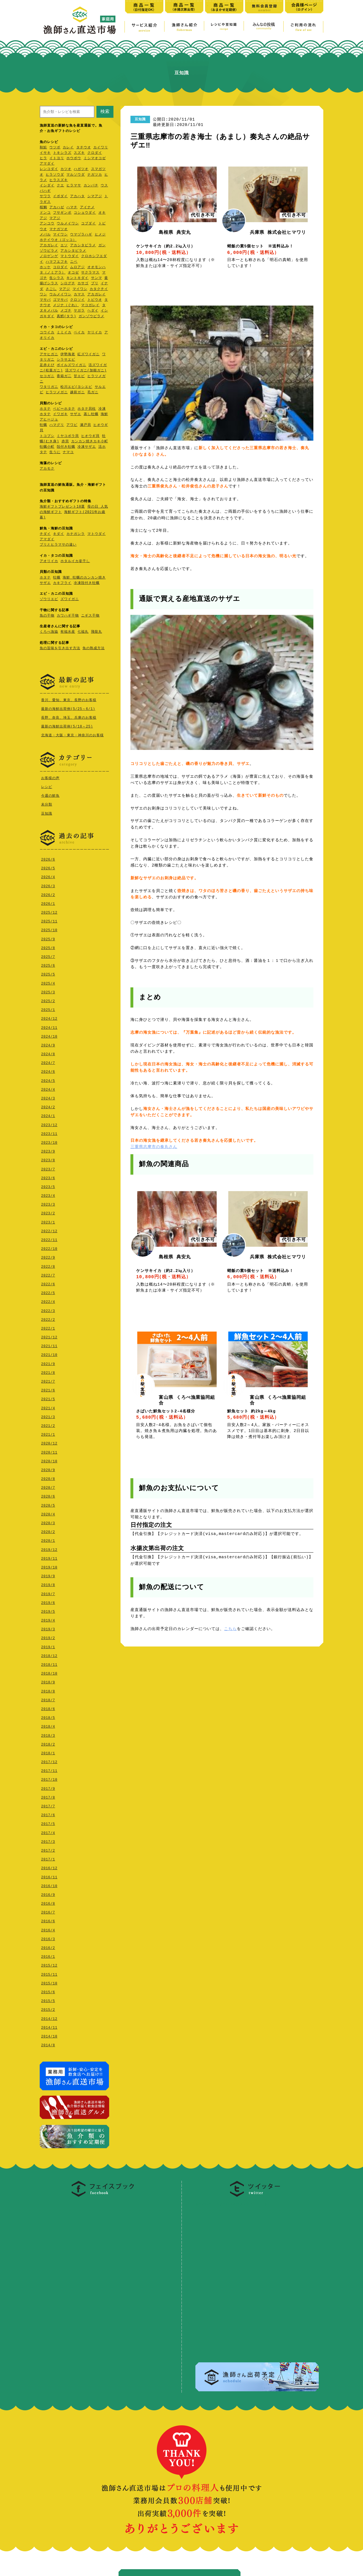 Image resolution: width=363 pixels, height=2576 pixels. What do you see at coordinates (46, 812) in the screenshot?
I see `豆知識` at bounding box center [46, 812].